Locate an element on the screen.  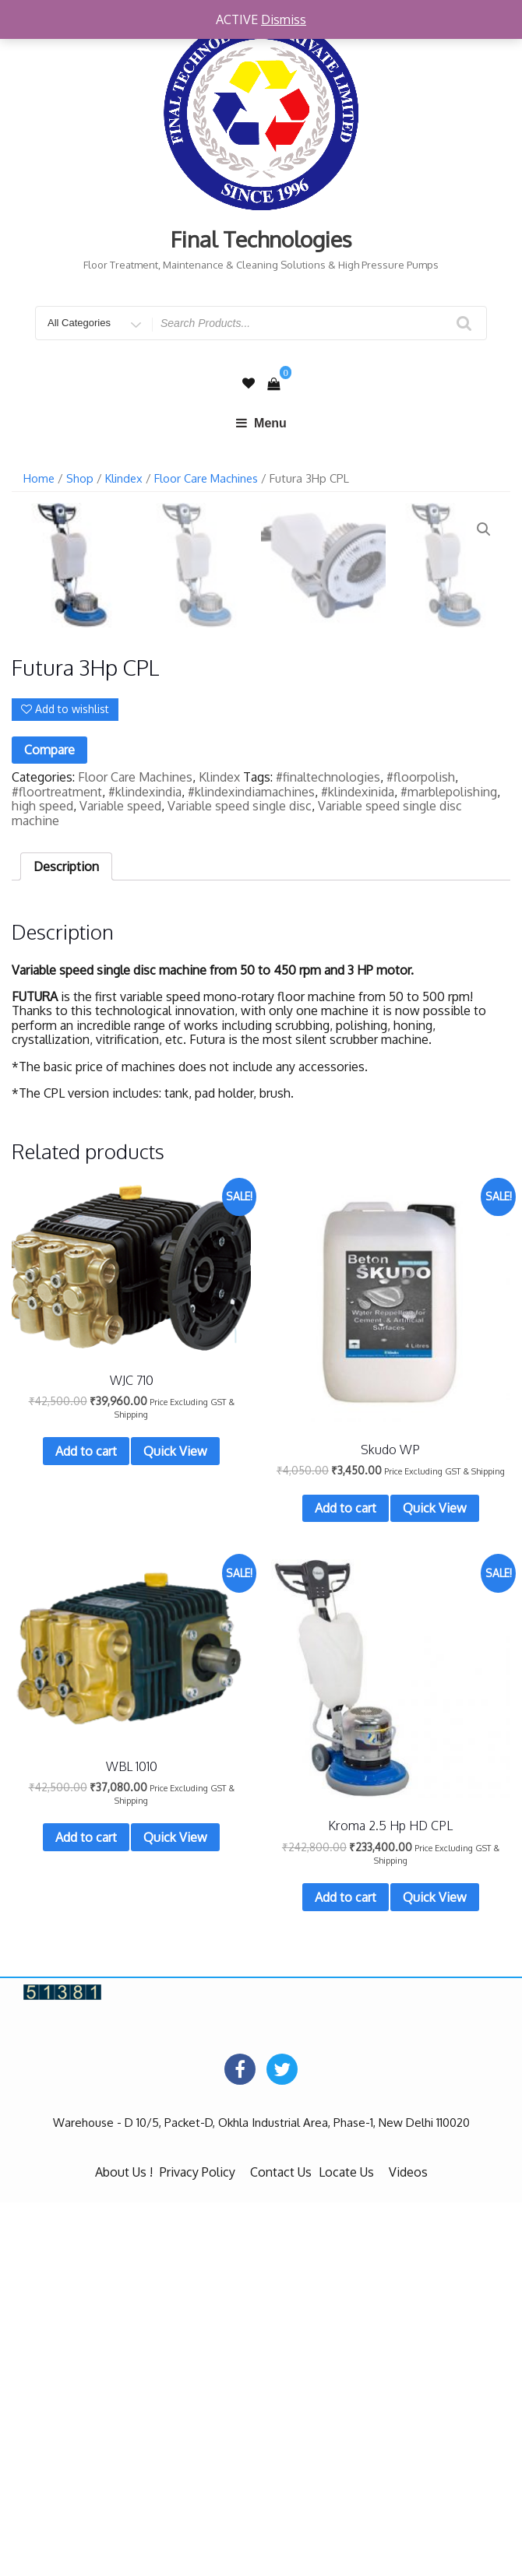
Menu is located at coordinates (261, 423).